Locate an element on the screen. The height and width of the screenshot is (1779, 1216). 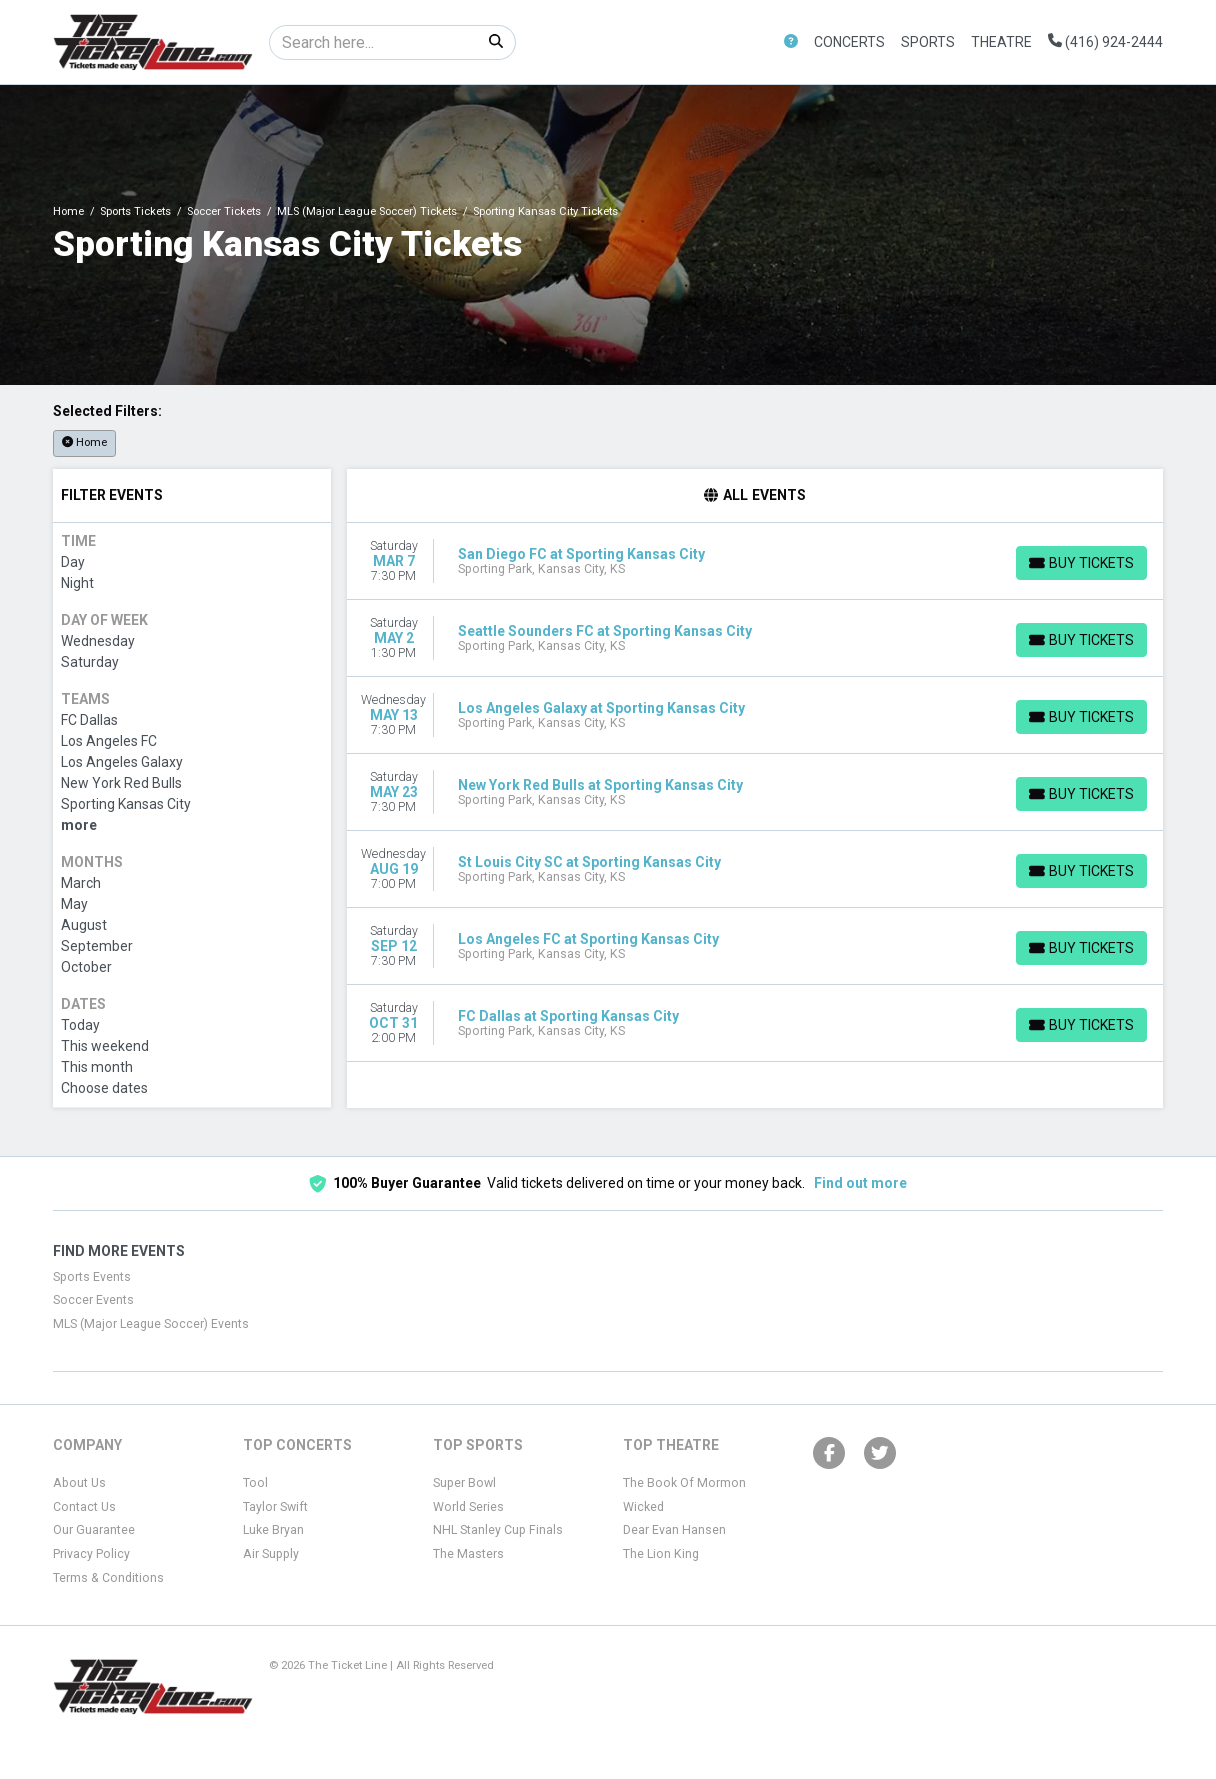
Luke Bryan is located at coordinates (273, 1530).